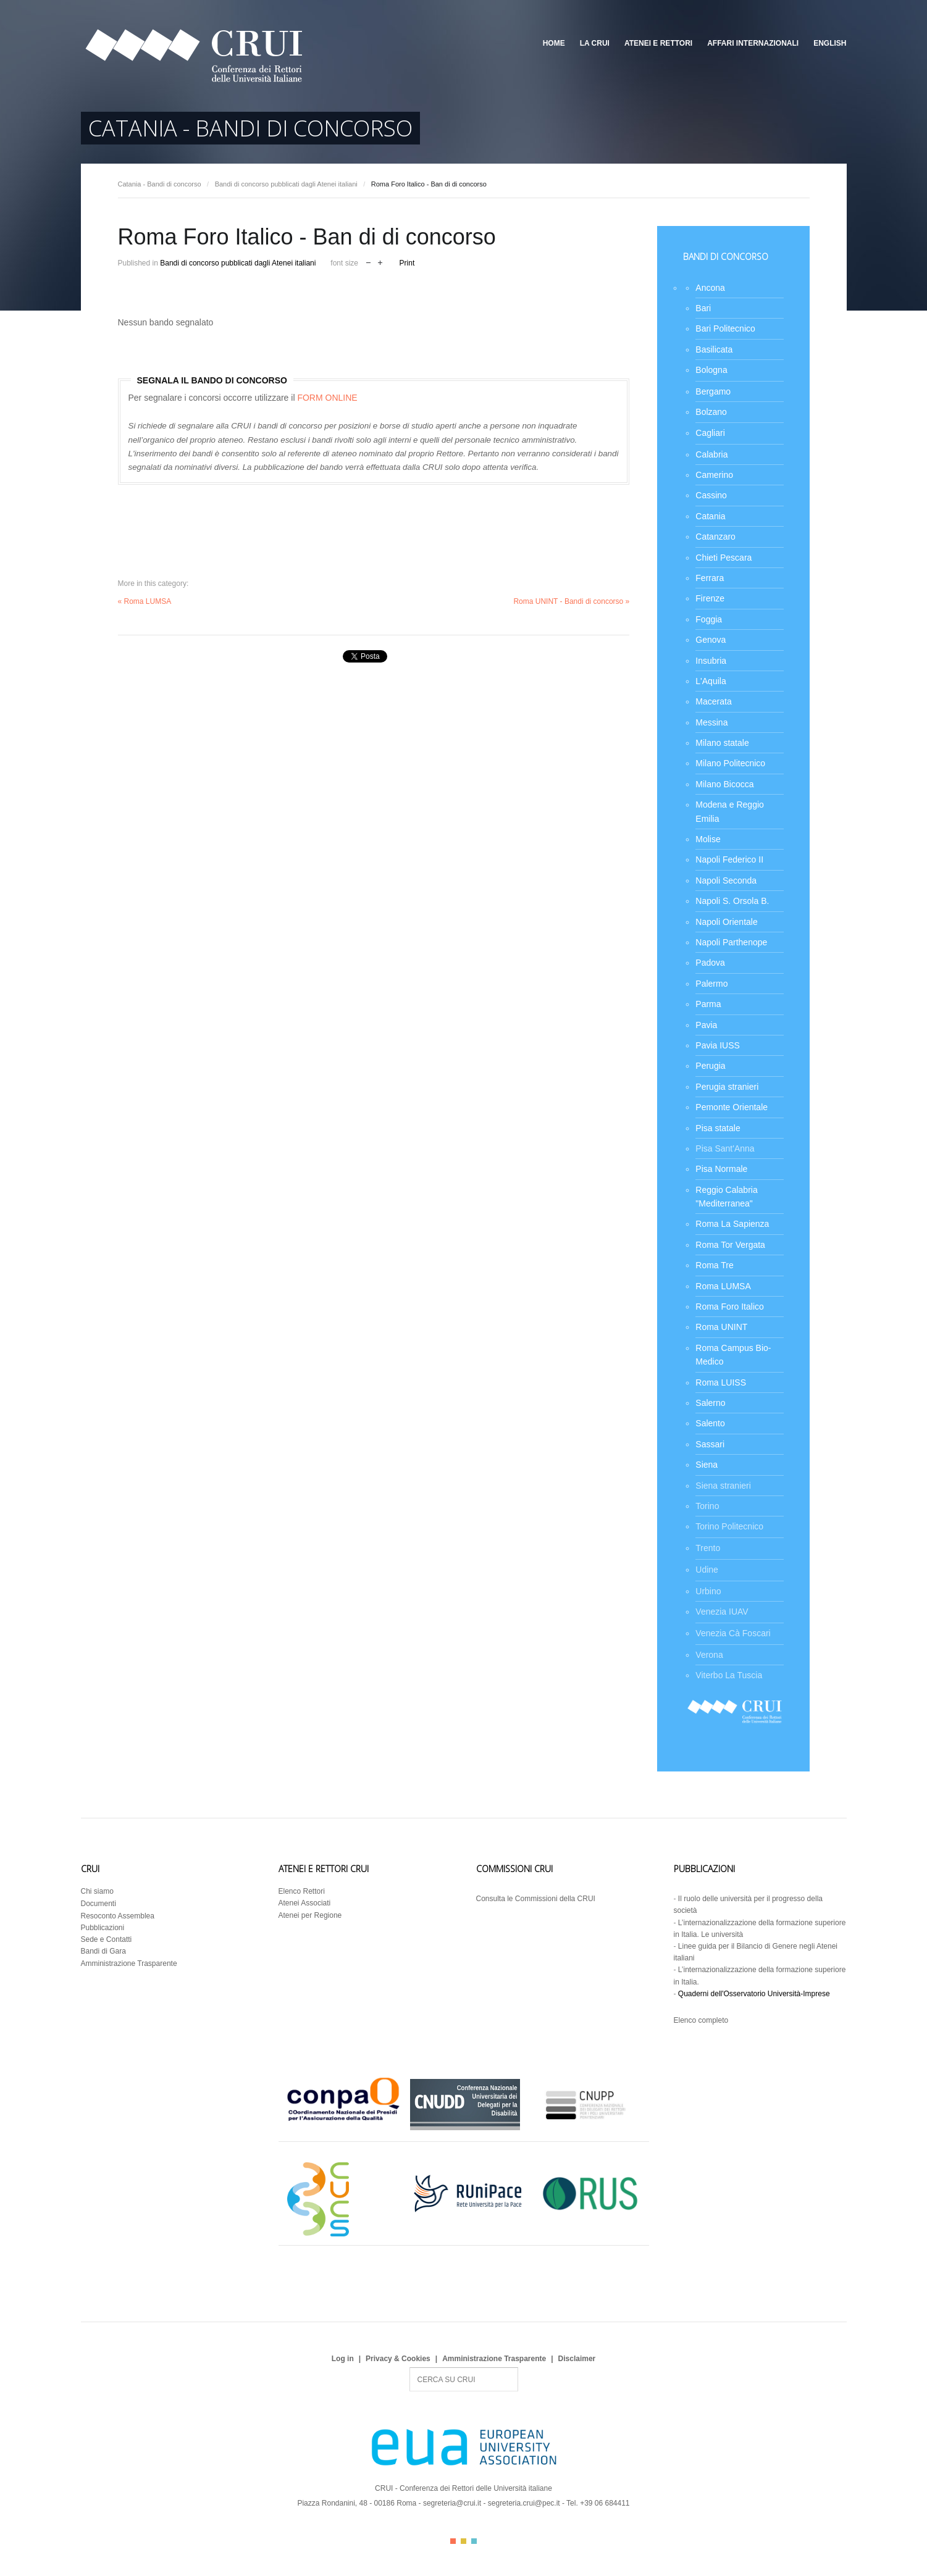 This screenshot has width=927, height=2576. Describe the element at coordinates (577, 2358) in the screenshot. I see `Disclaimer` at that location.